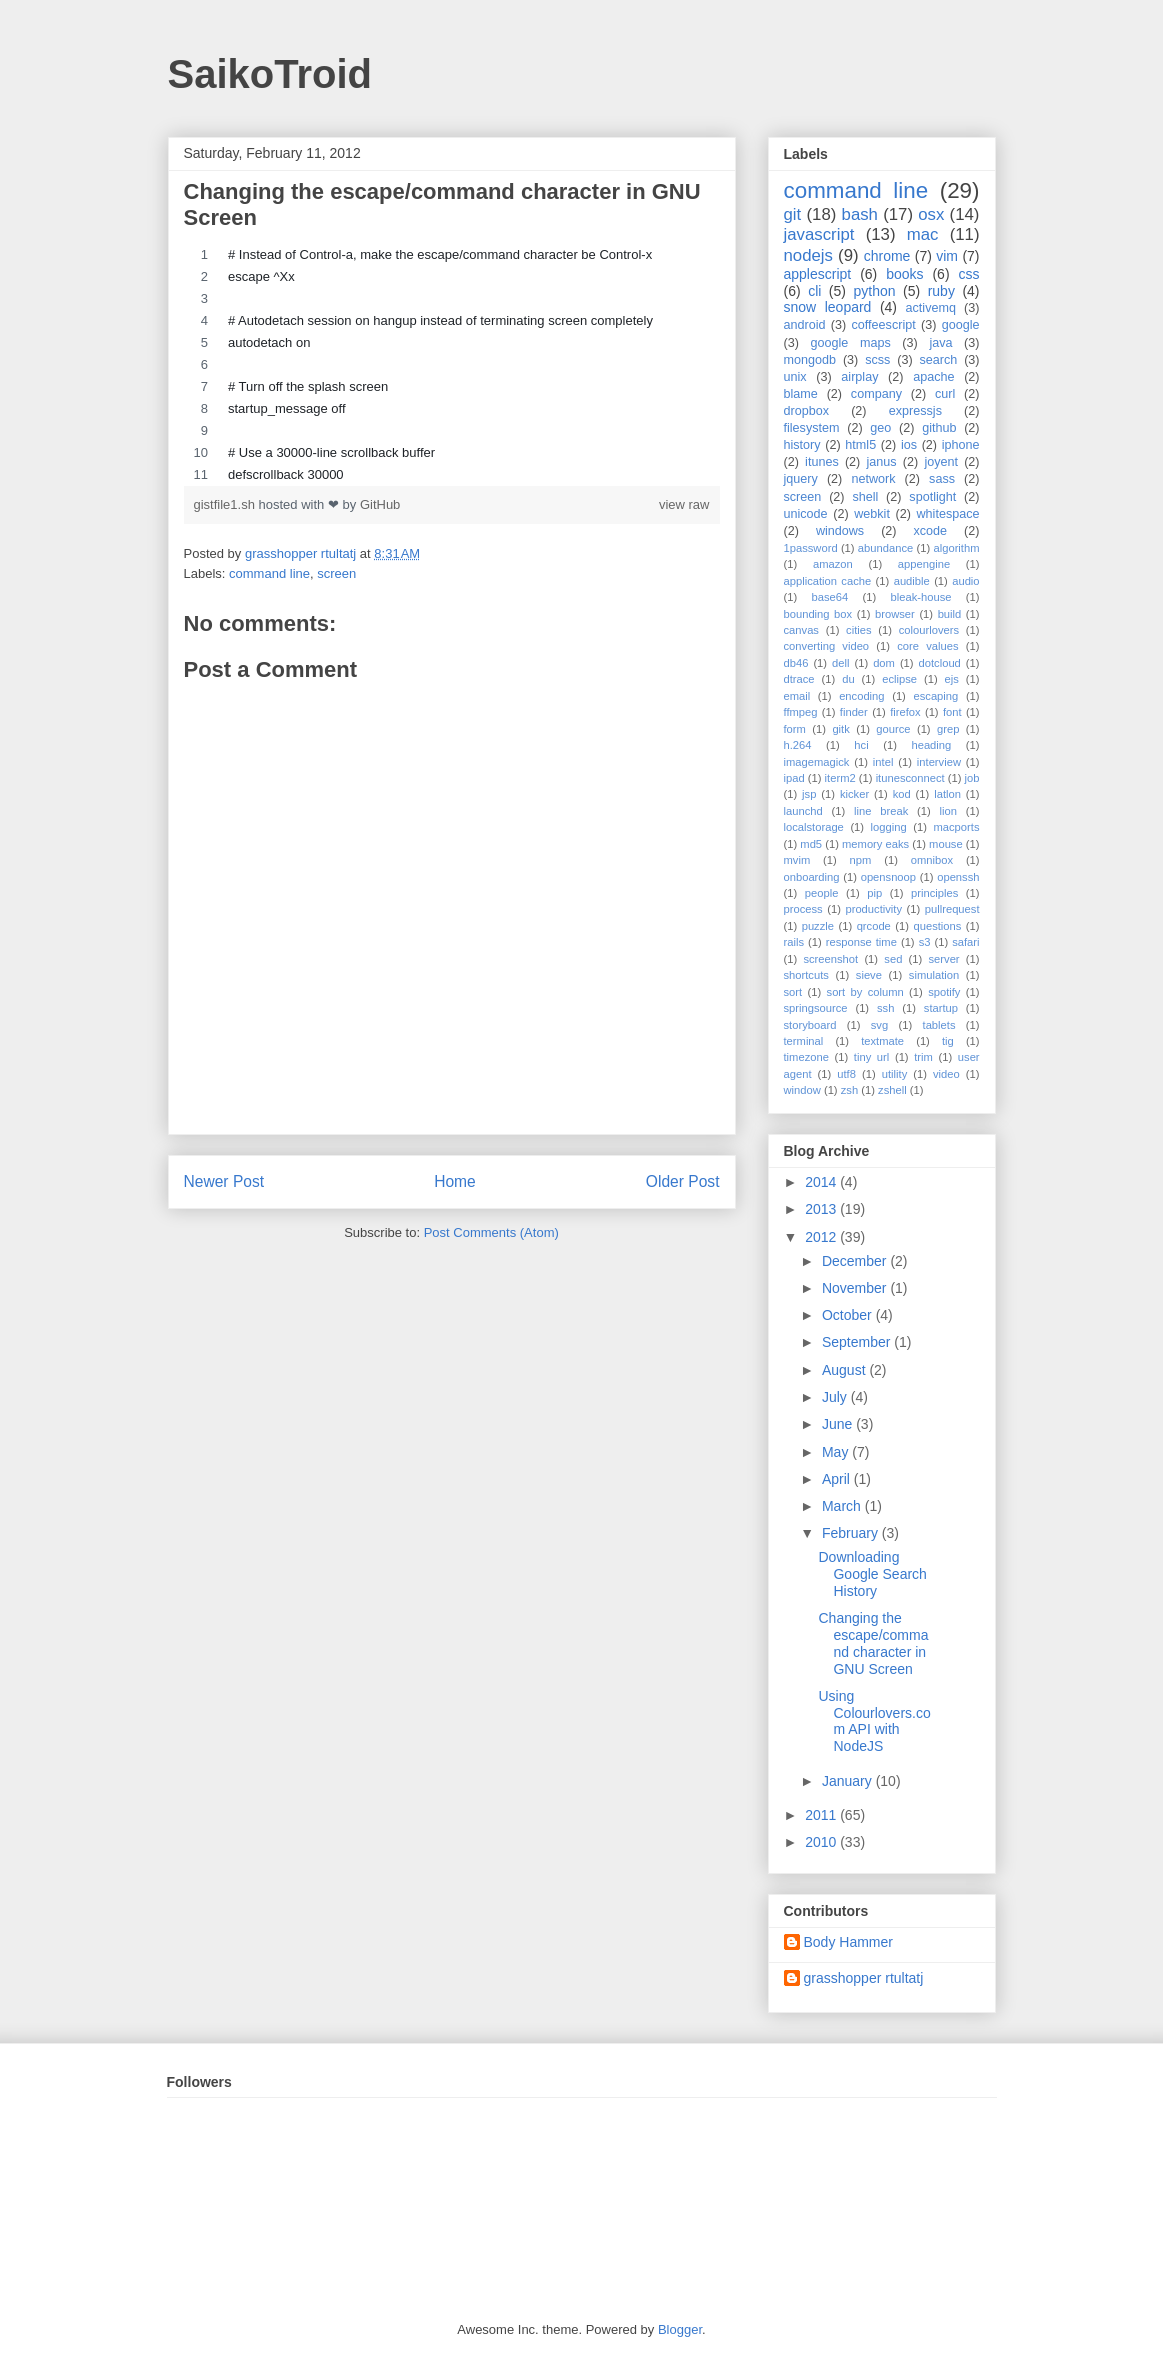  Describe the element at coordinates (939, 428) in the screenshot. I see `github` at that location.